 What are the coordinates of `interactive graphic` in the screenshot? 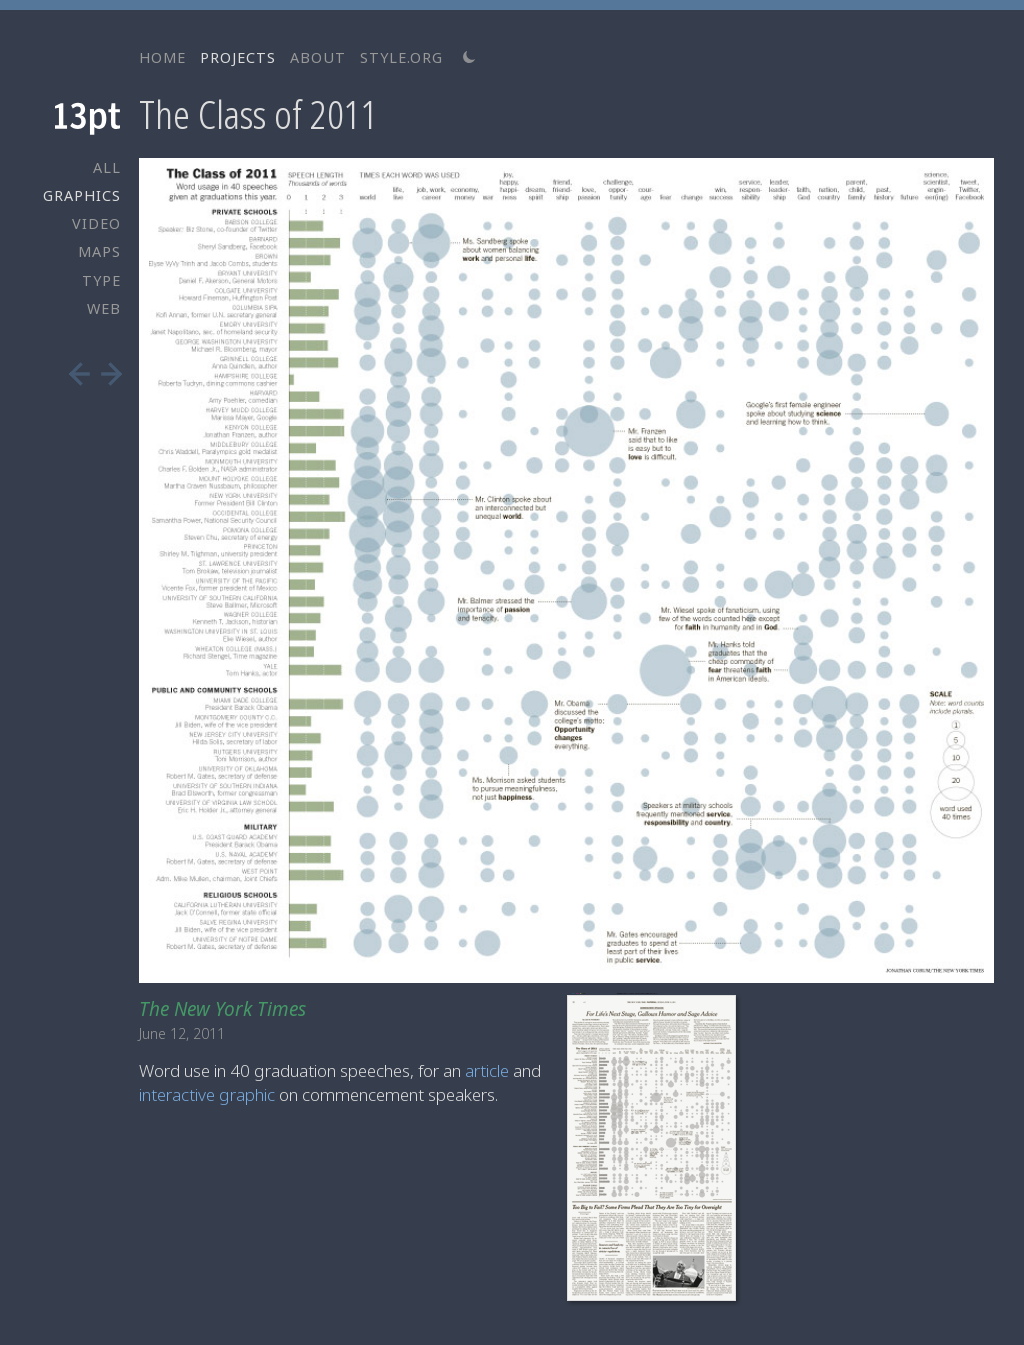 It's located at (207, 1094).